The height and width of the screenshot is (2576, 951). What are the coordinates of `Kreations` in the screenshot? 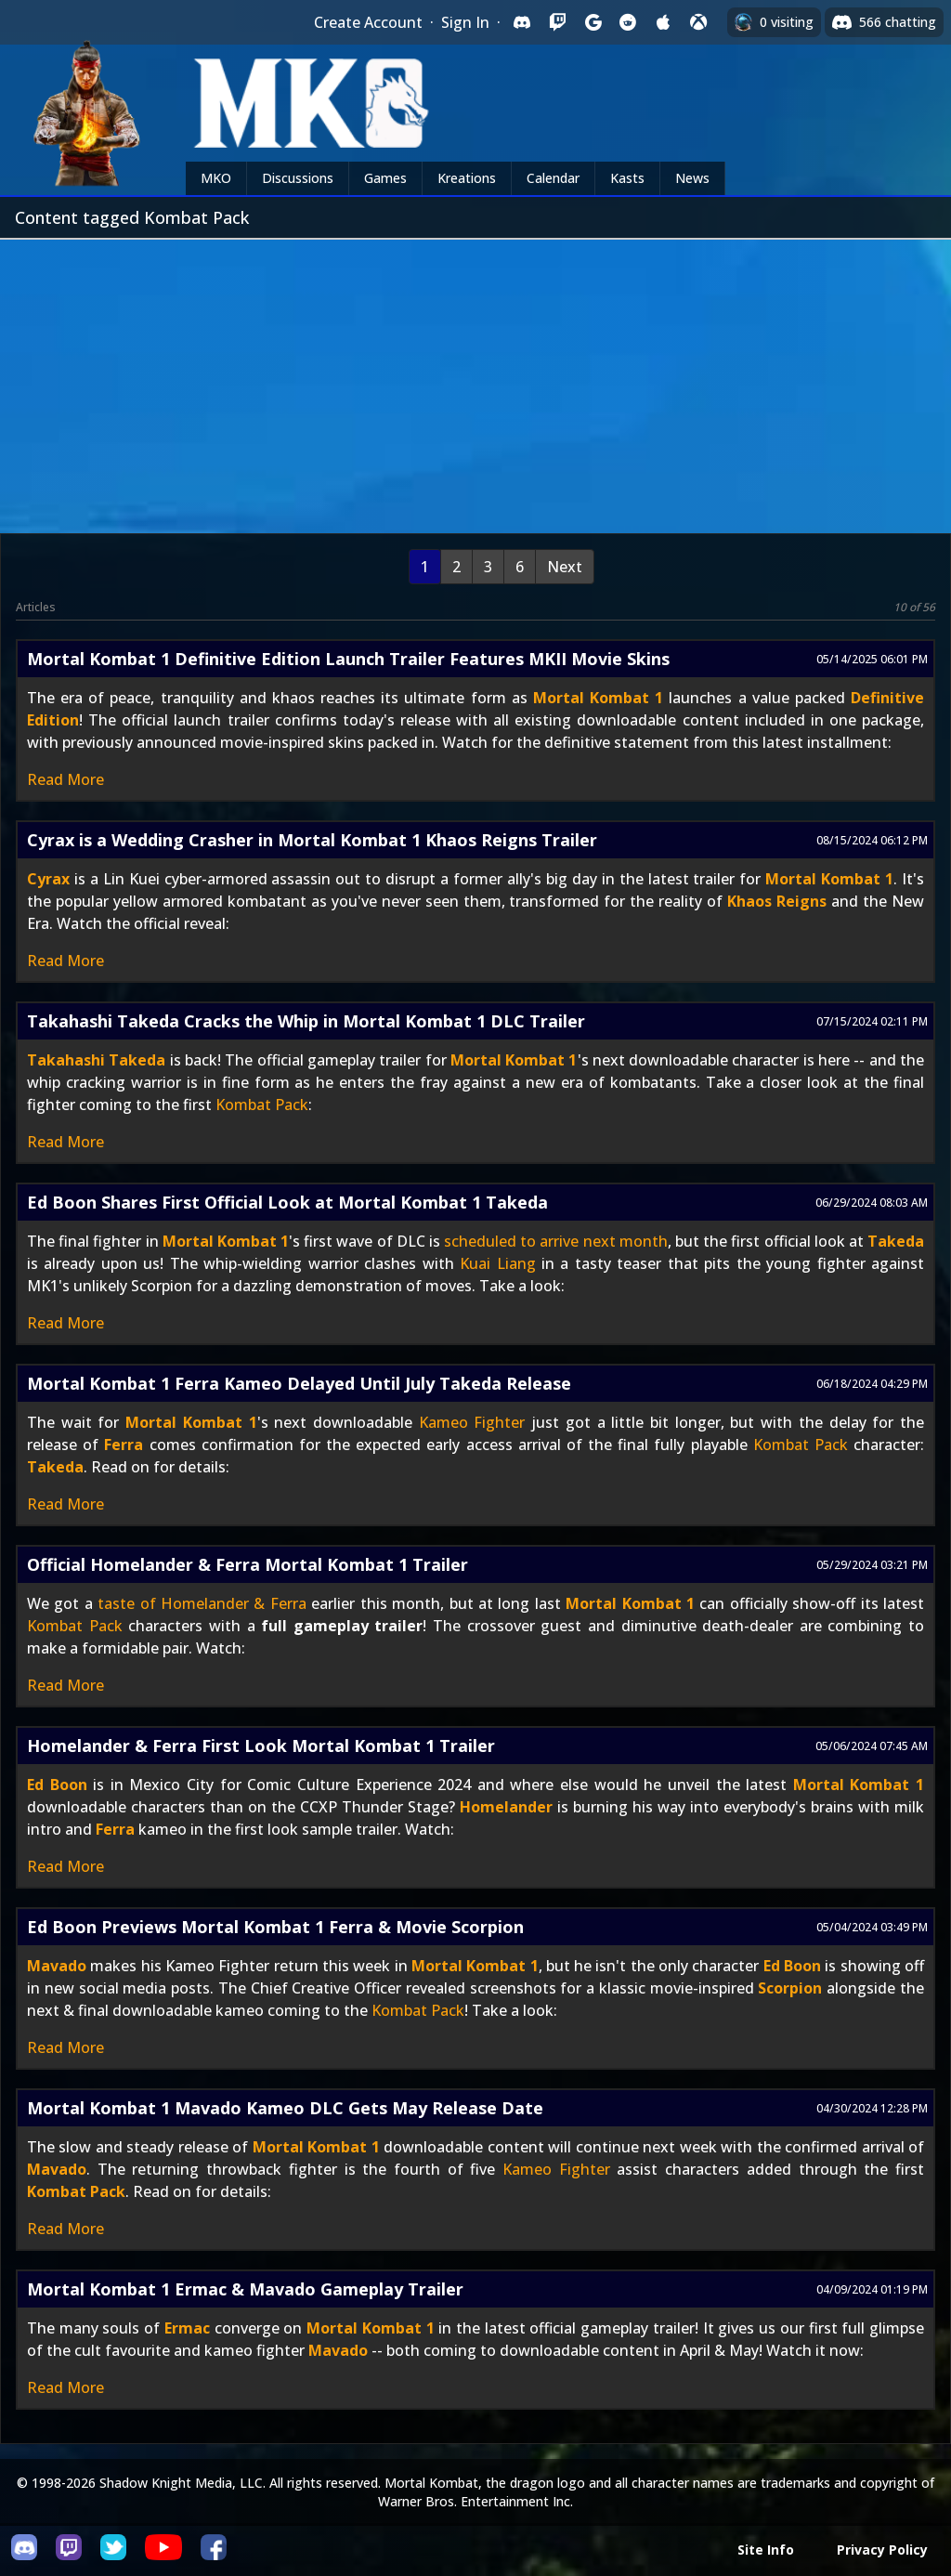 It's located at (466, 178).